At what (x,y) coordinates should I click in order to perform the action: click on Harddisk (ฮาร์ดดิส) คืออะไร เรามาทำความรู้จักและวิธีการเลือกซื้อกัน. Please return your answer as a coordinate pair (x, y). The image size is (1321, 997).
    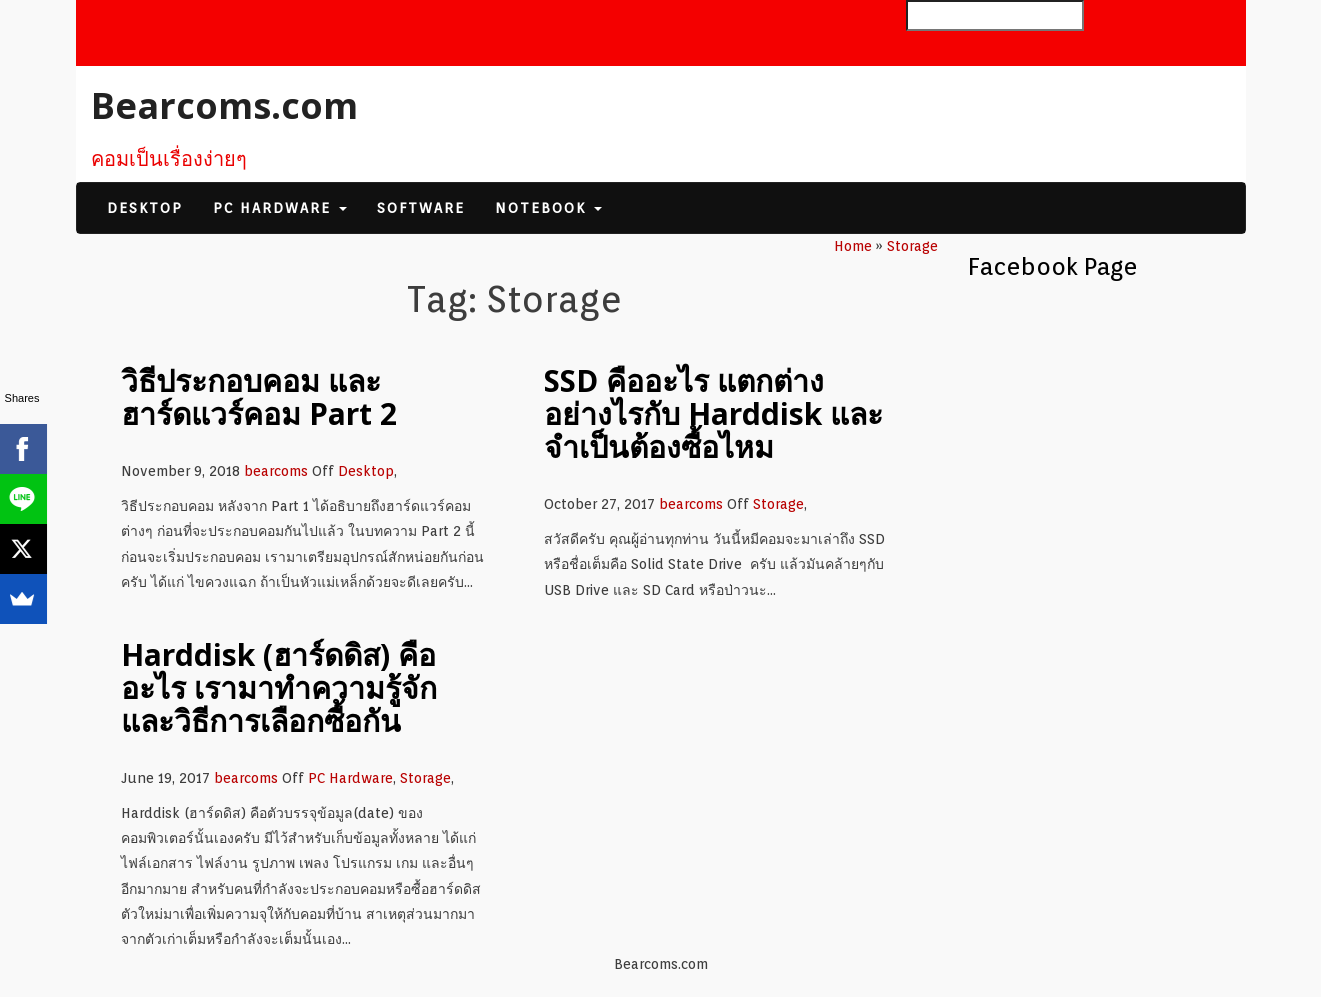
    Looking at the image, I should click on (279, 687).